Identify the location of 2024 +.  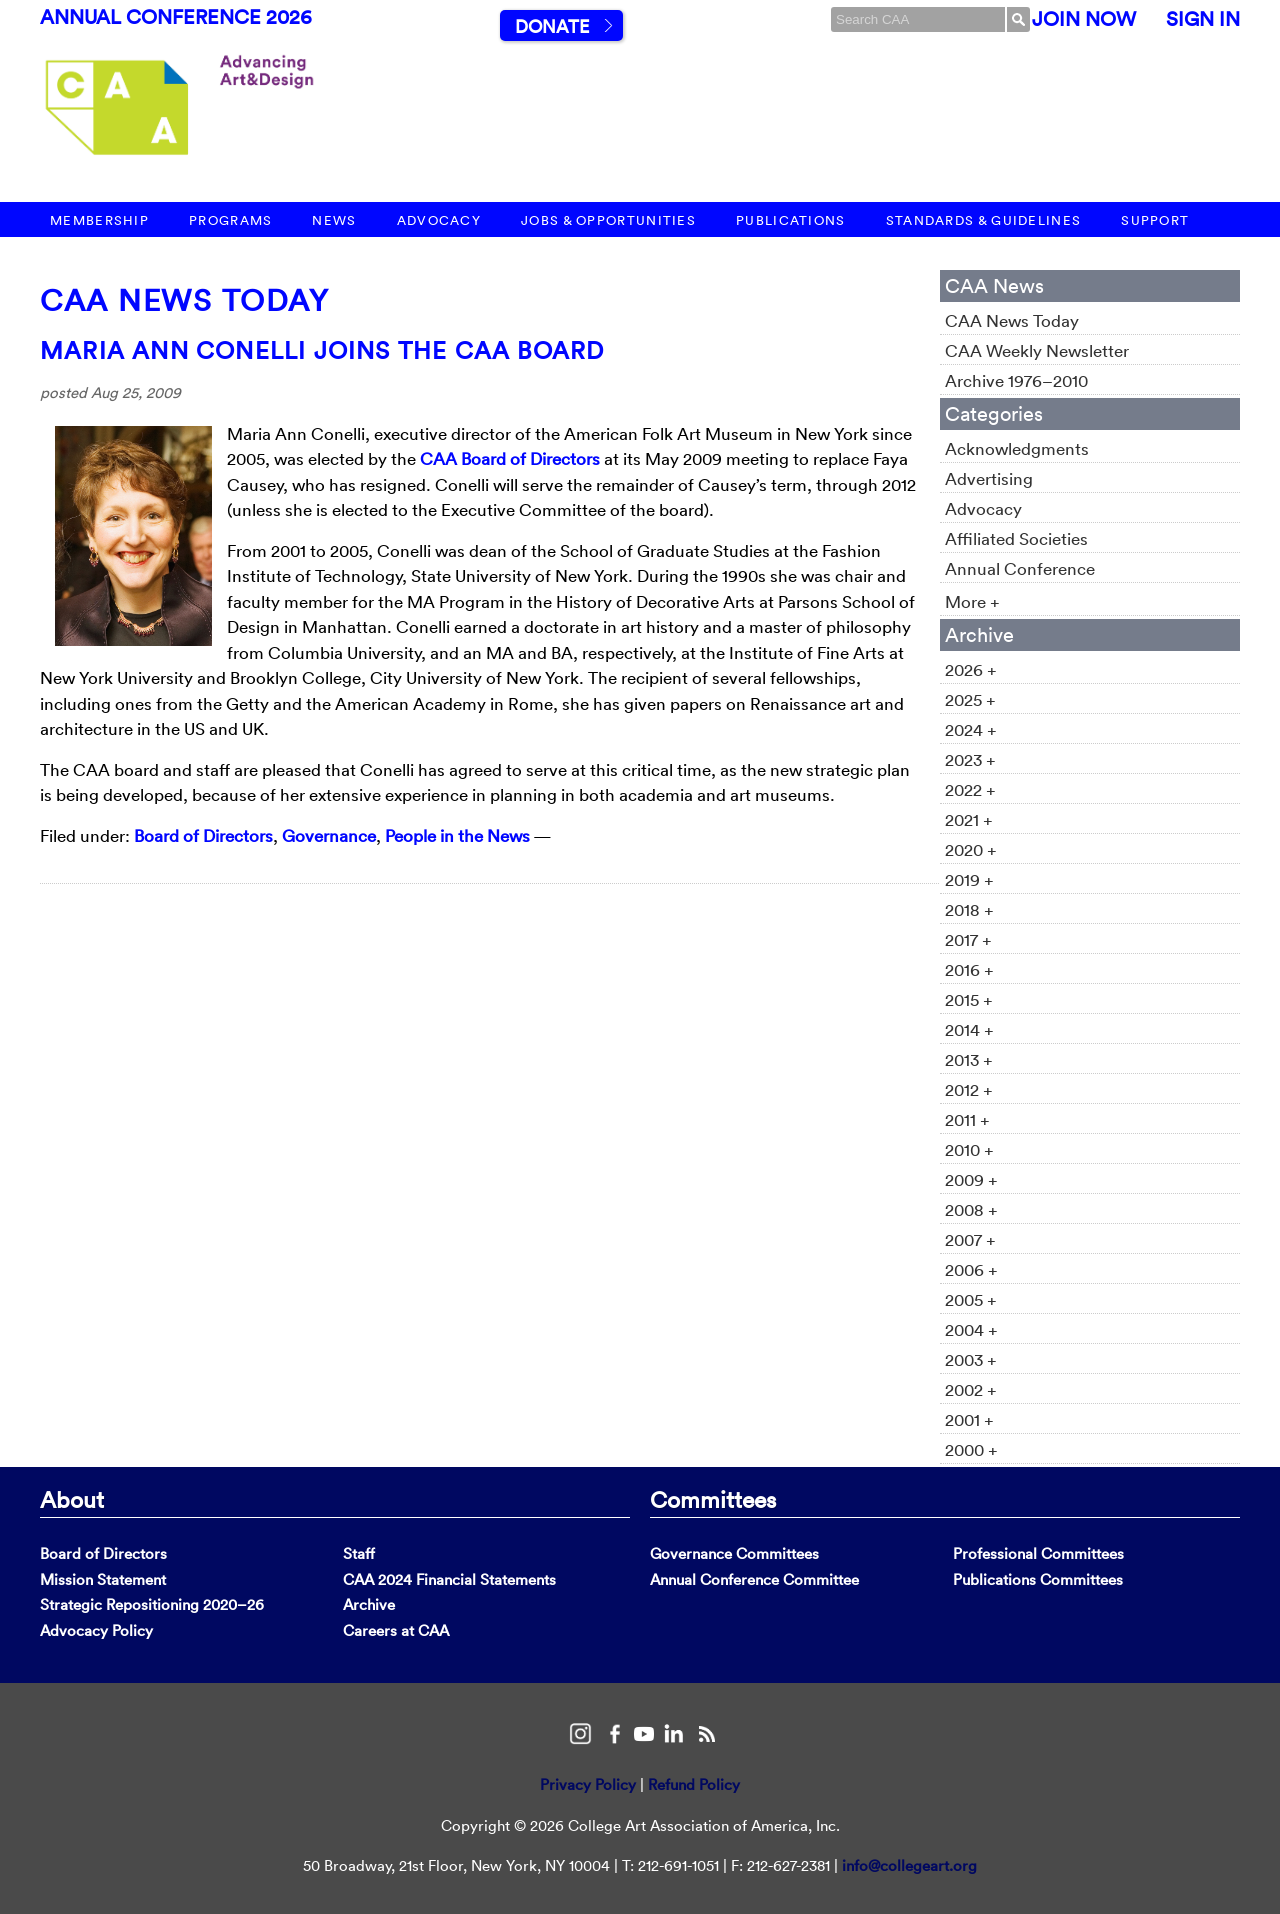
(971, 729).